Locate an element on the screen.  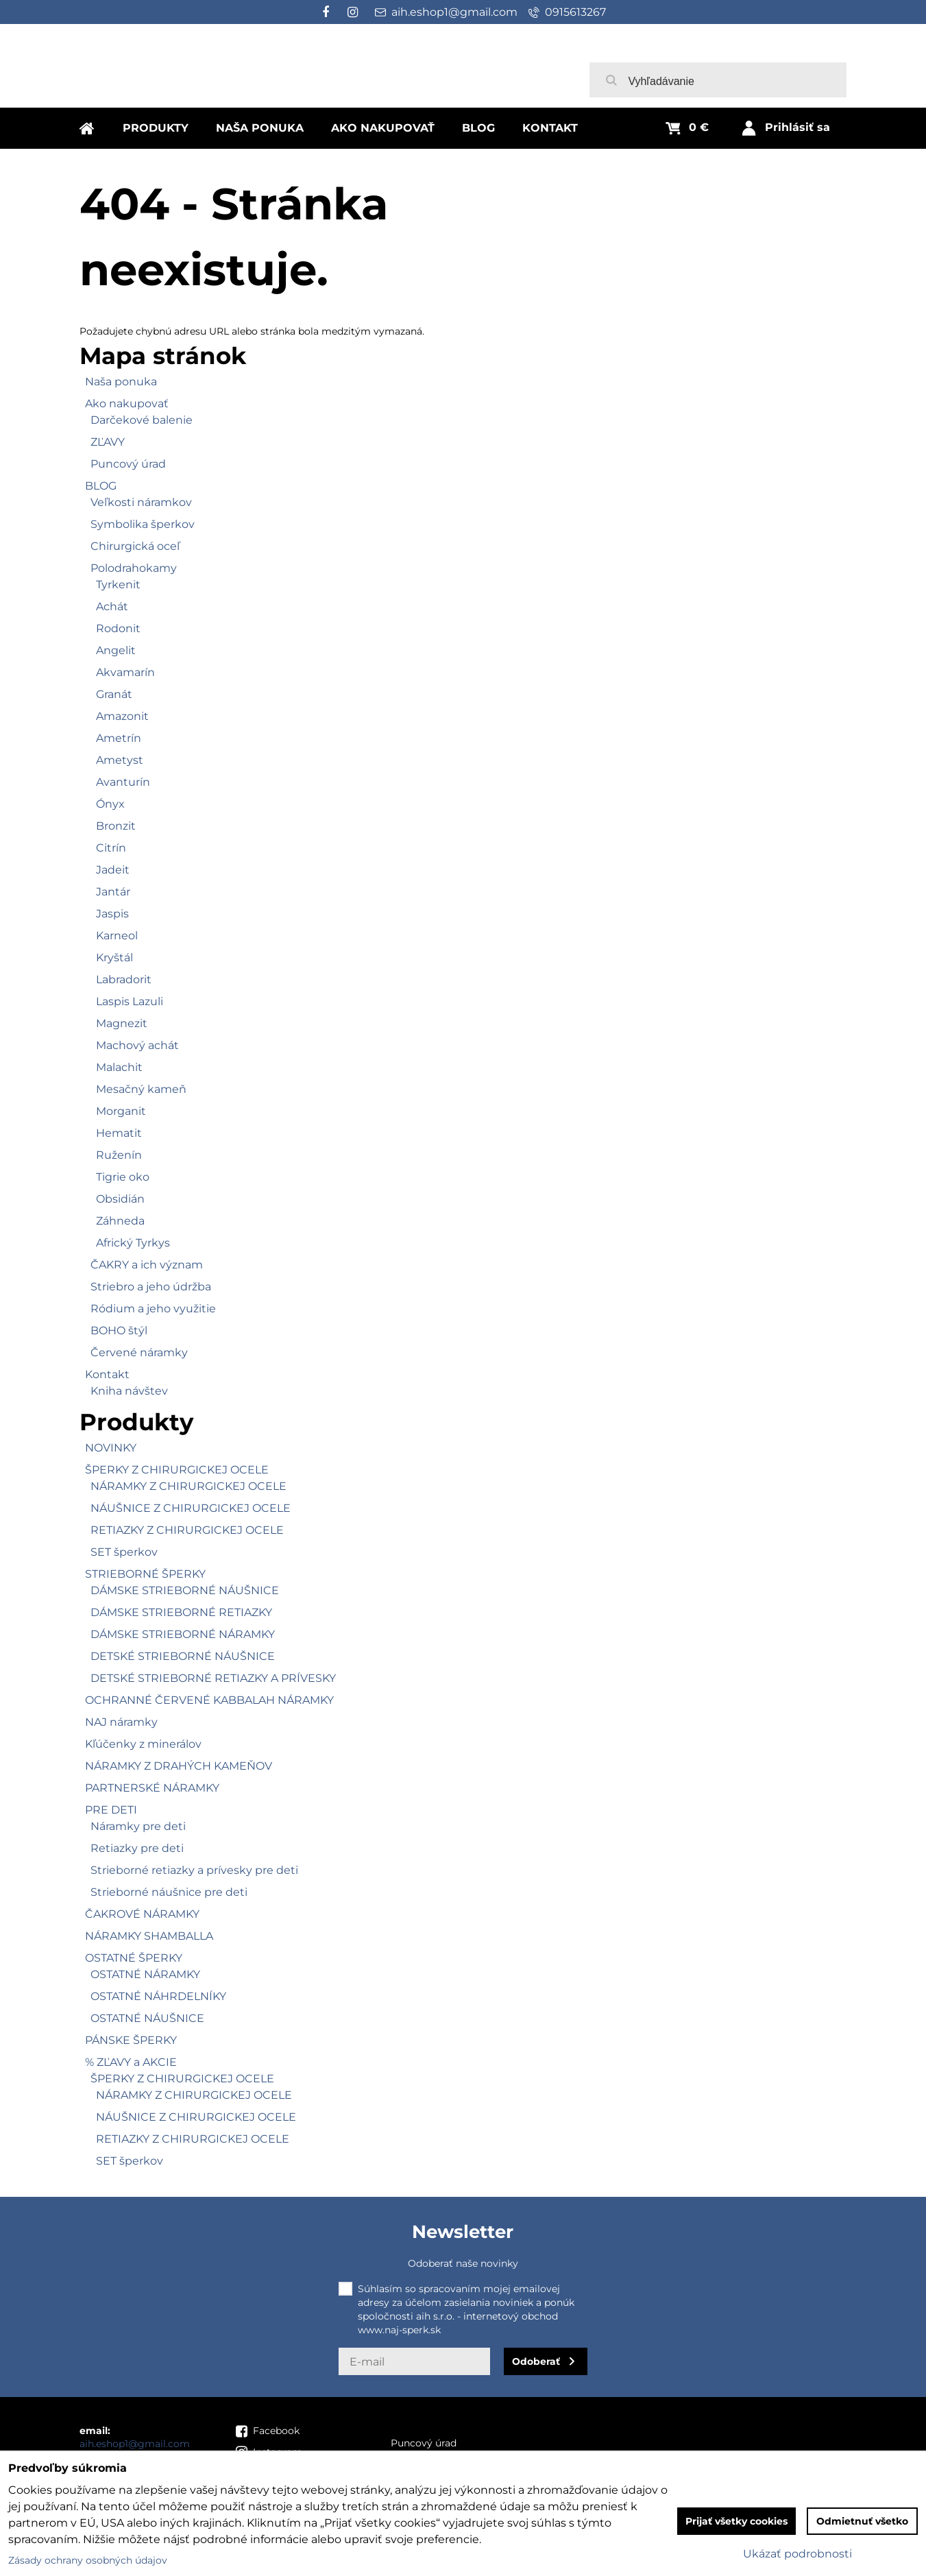
Prijať všetky cookies is located at coordinates (736, 2521).